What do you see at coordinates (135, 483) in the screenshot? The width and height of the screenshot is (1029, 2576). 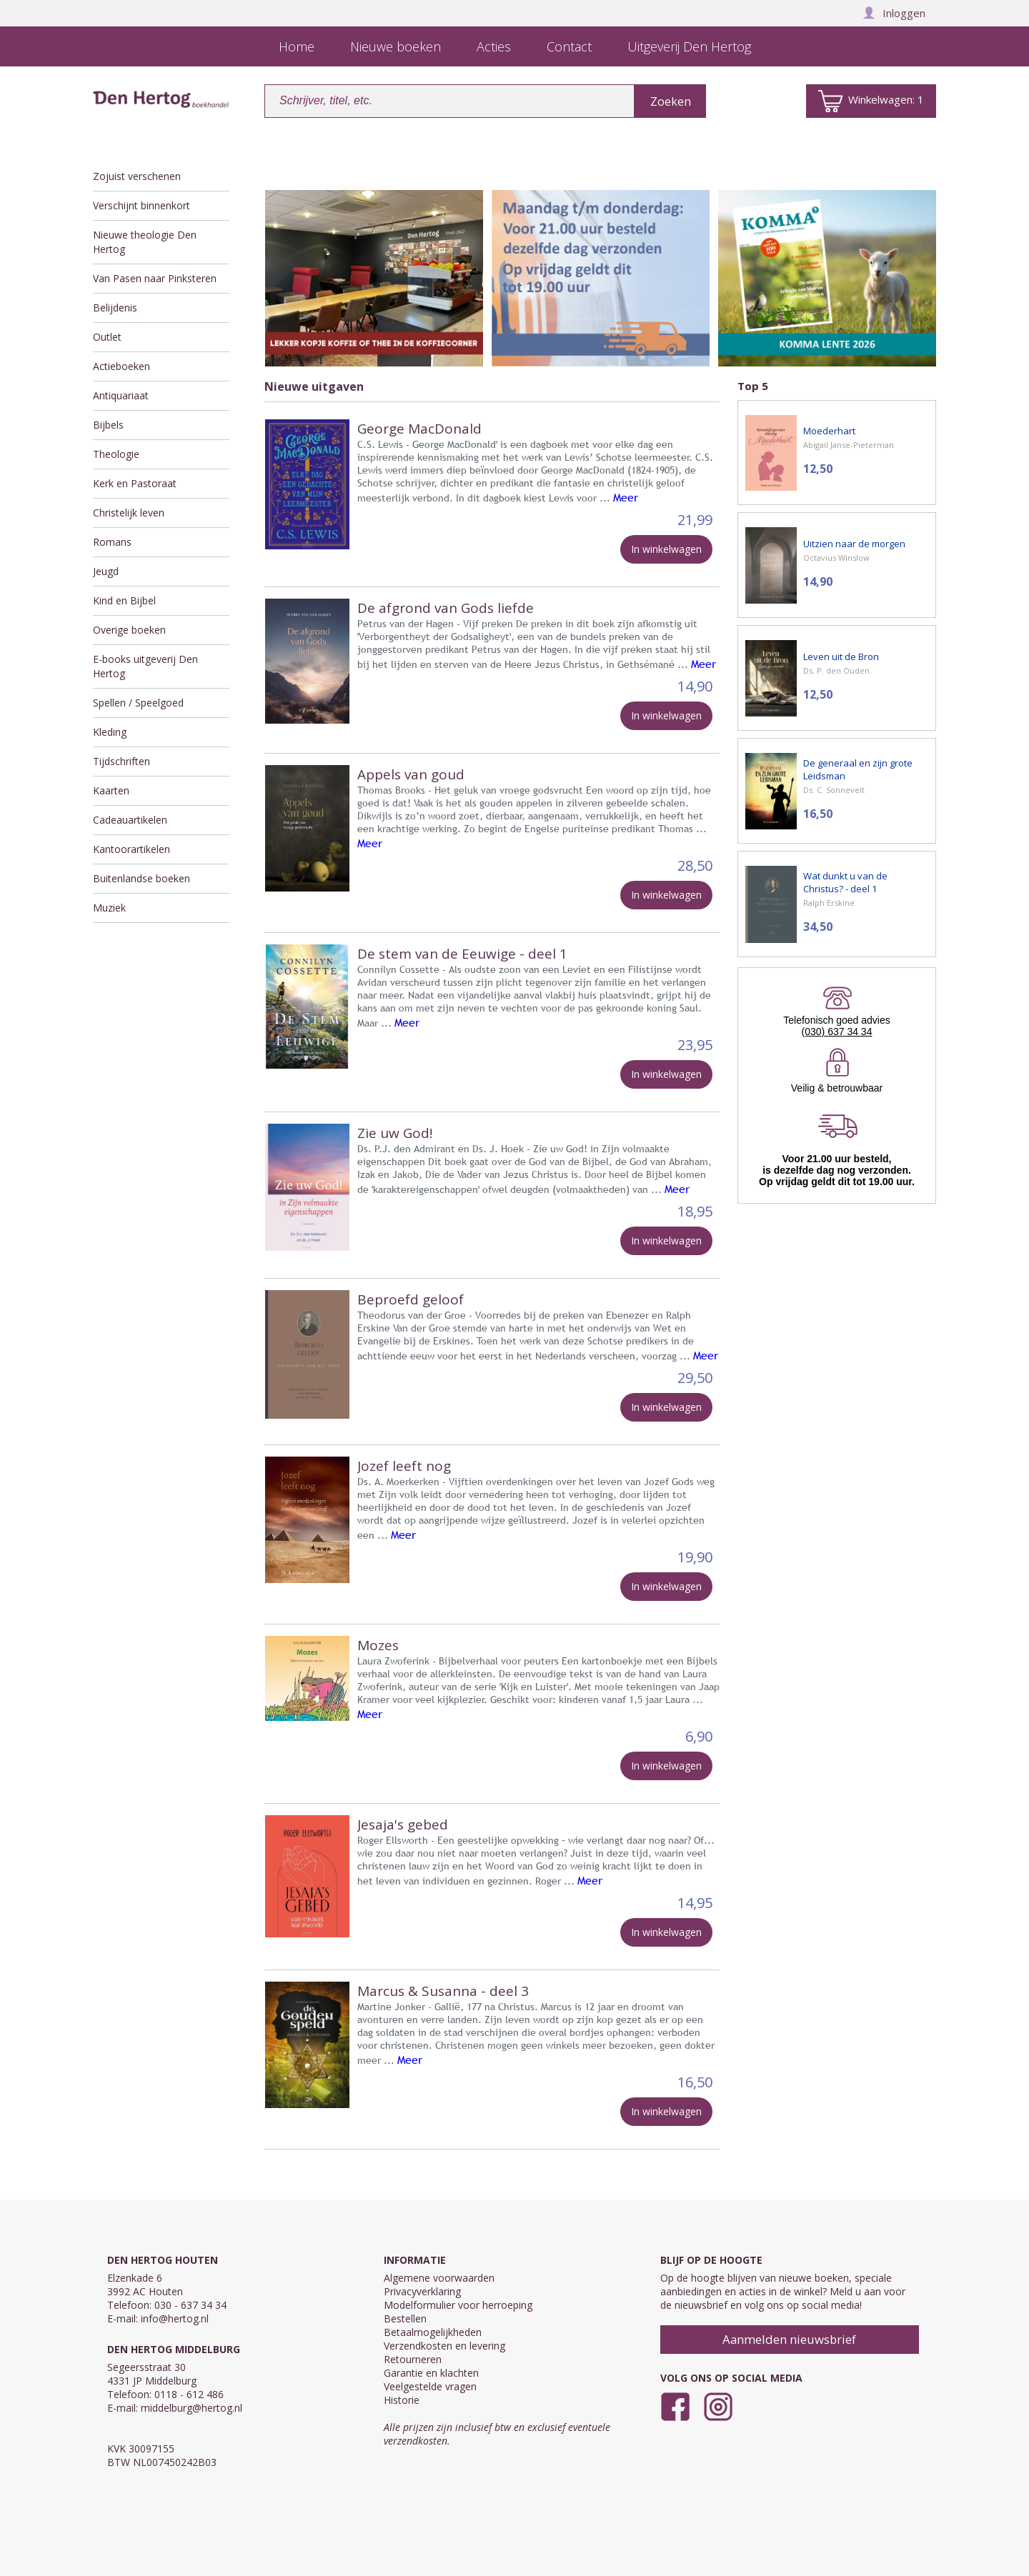 I see `Kerk en Pastoraat` at bounding box center [135, 483].